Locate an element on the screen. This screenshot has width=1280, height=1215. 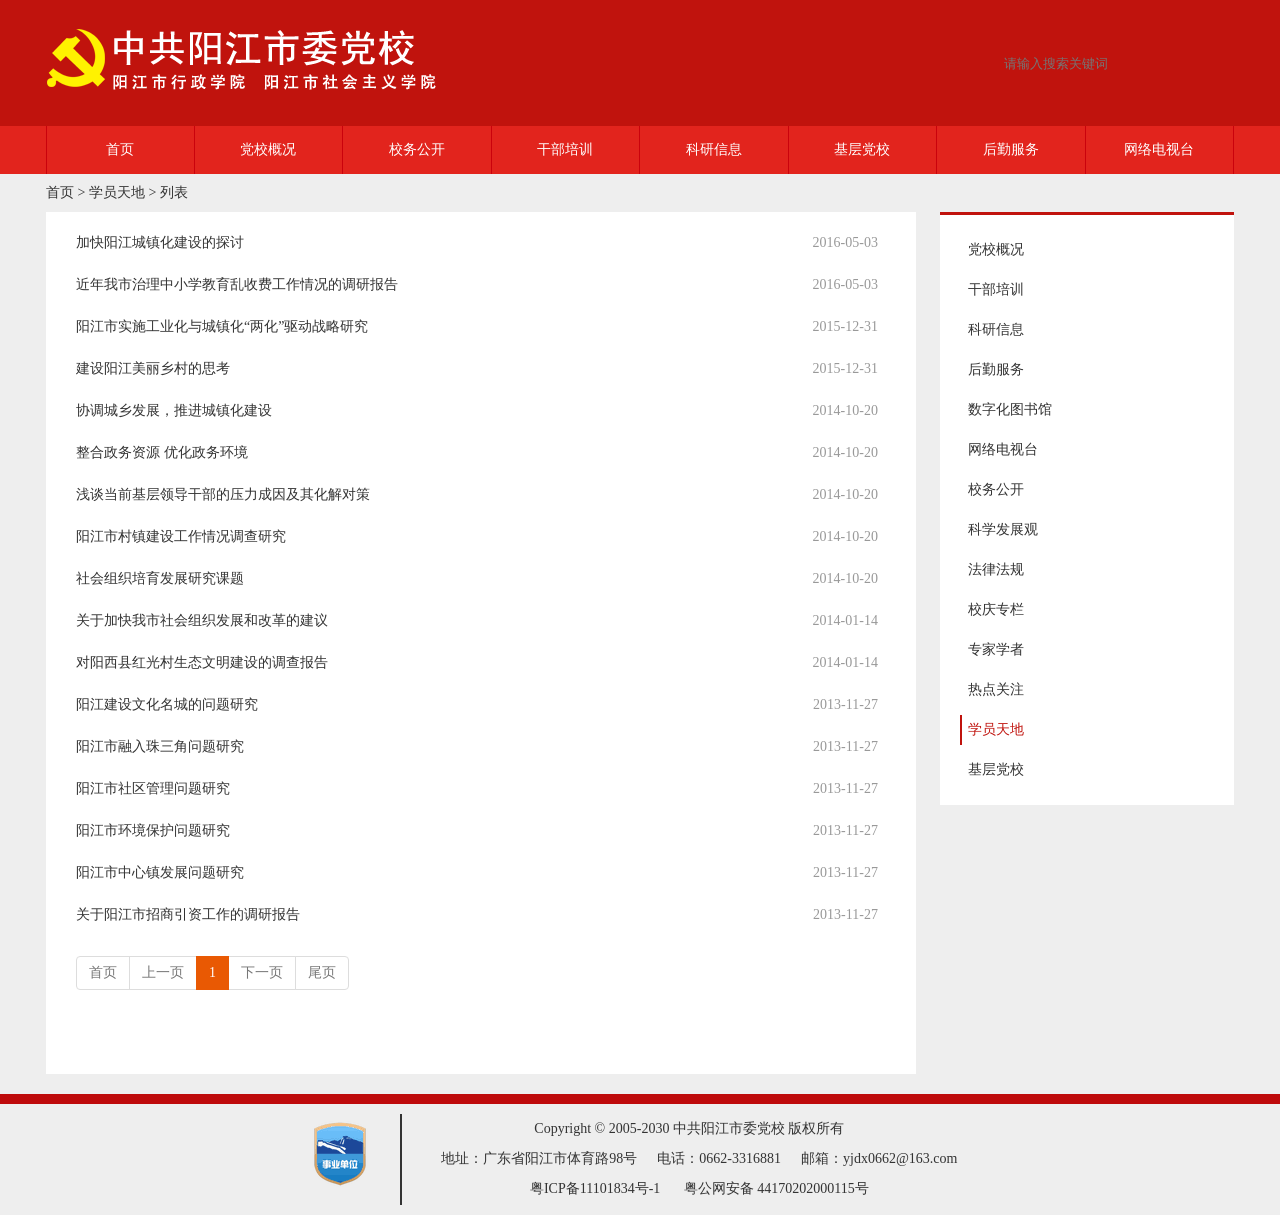
校务公开 is located at coordinates (417, 149).